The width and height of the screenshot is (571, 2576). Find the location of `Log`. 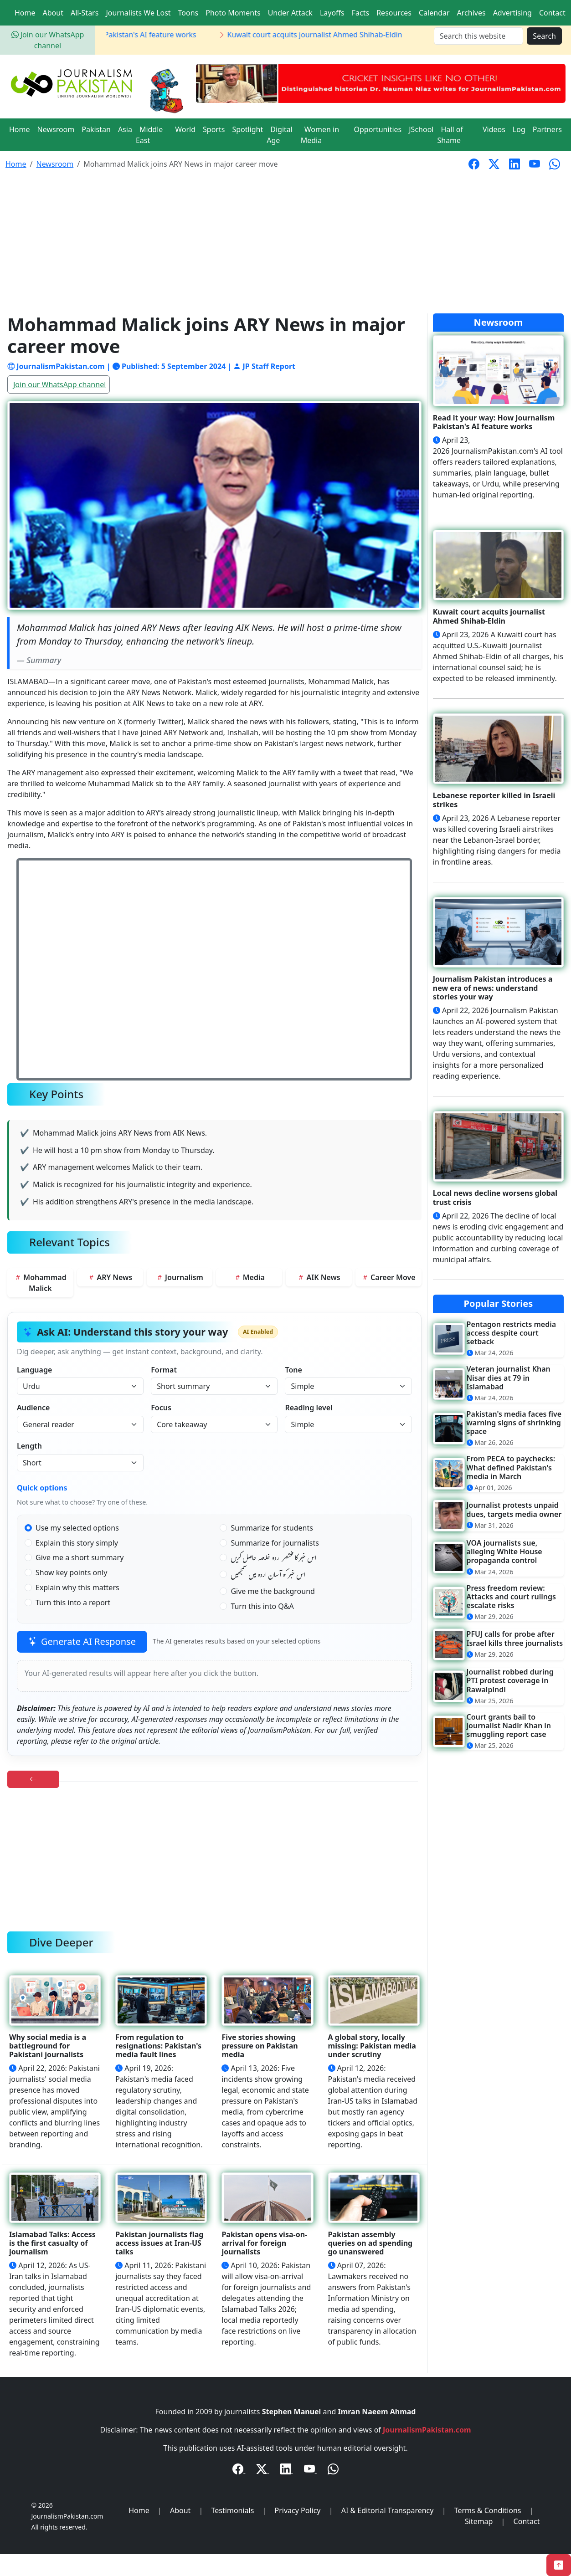

Log is located at coordinates (519, 129).